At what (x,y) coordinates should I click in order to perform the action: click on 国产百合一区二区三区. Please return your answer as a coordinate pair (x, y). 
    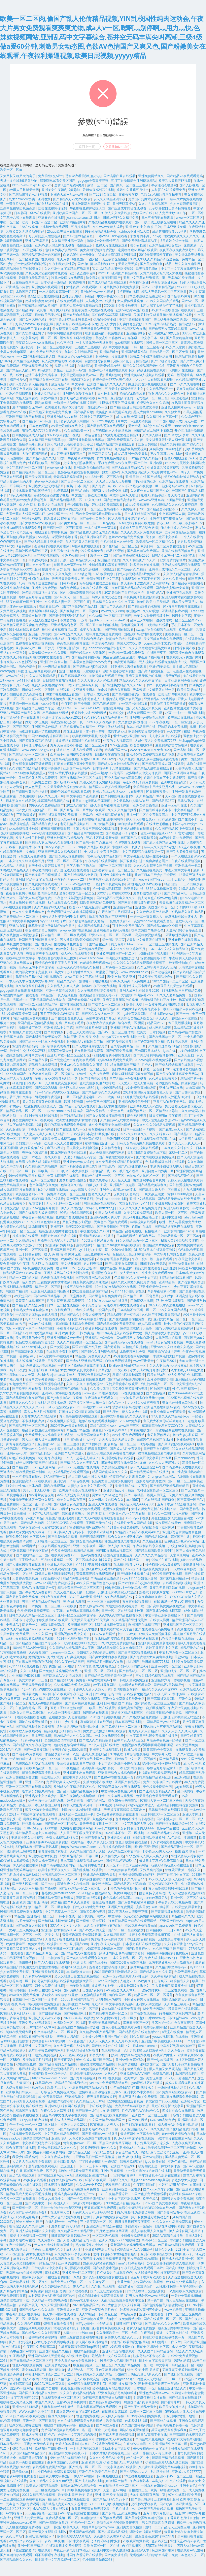
    Looking at the image, I should click on (77, 481).